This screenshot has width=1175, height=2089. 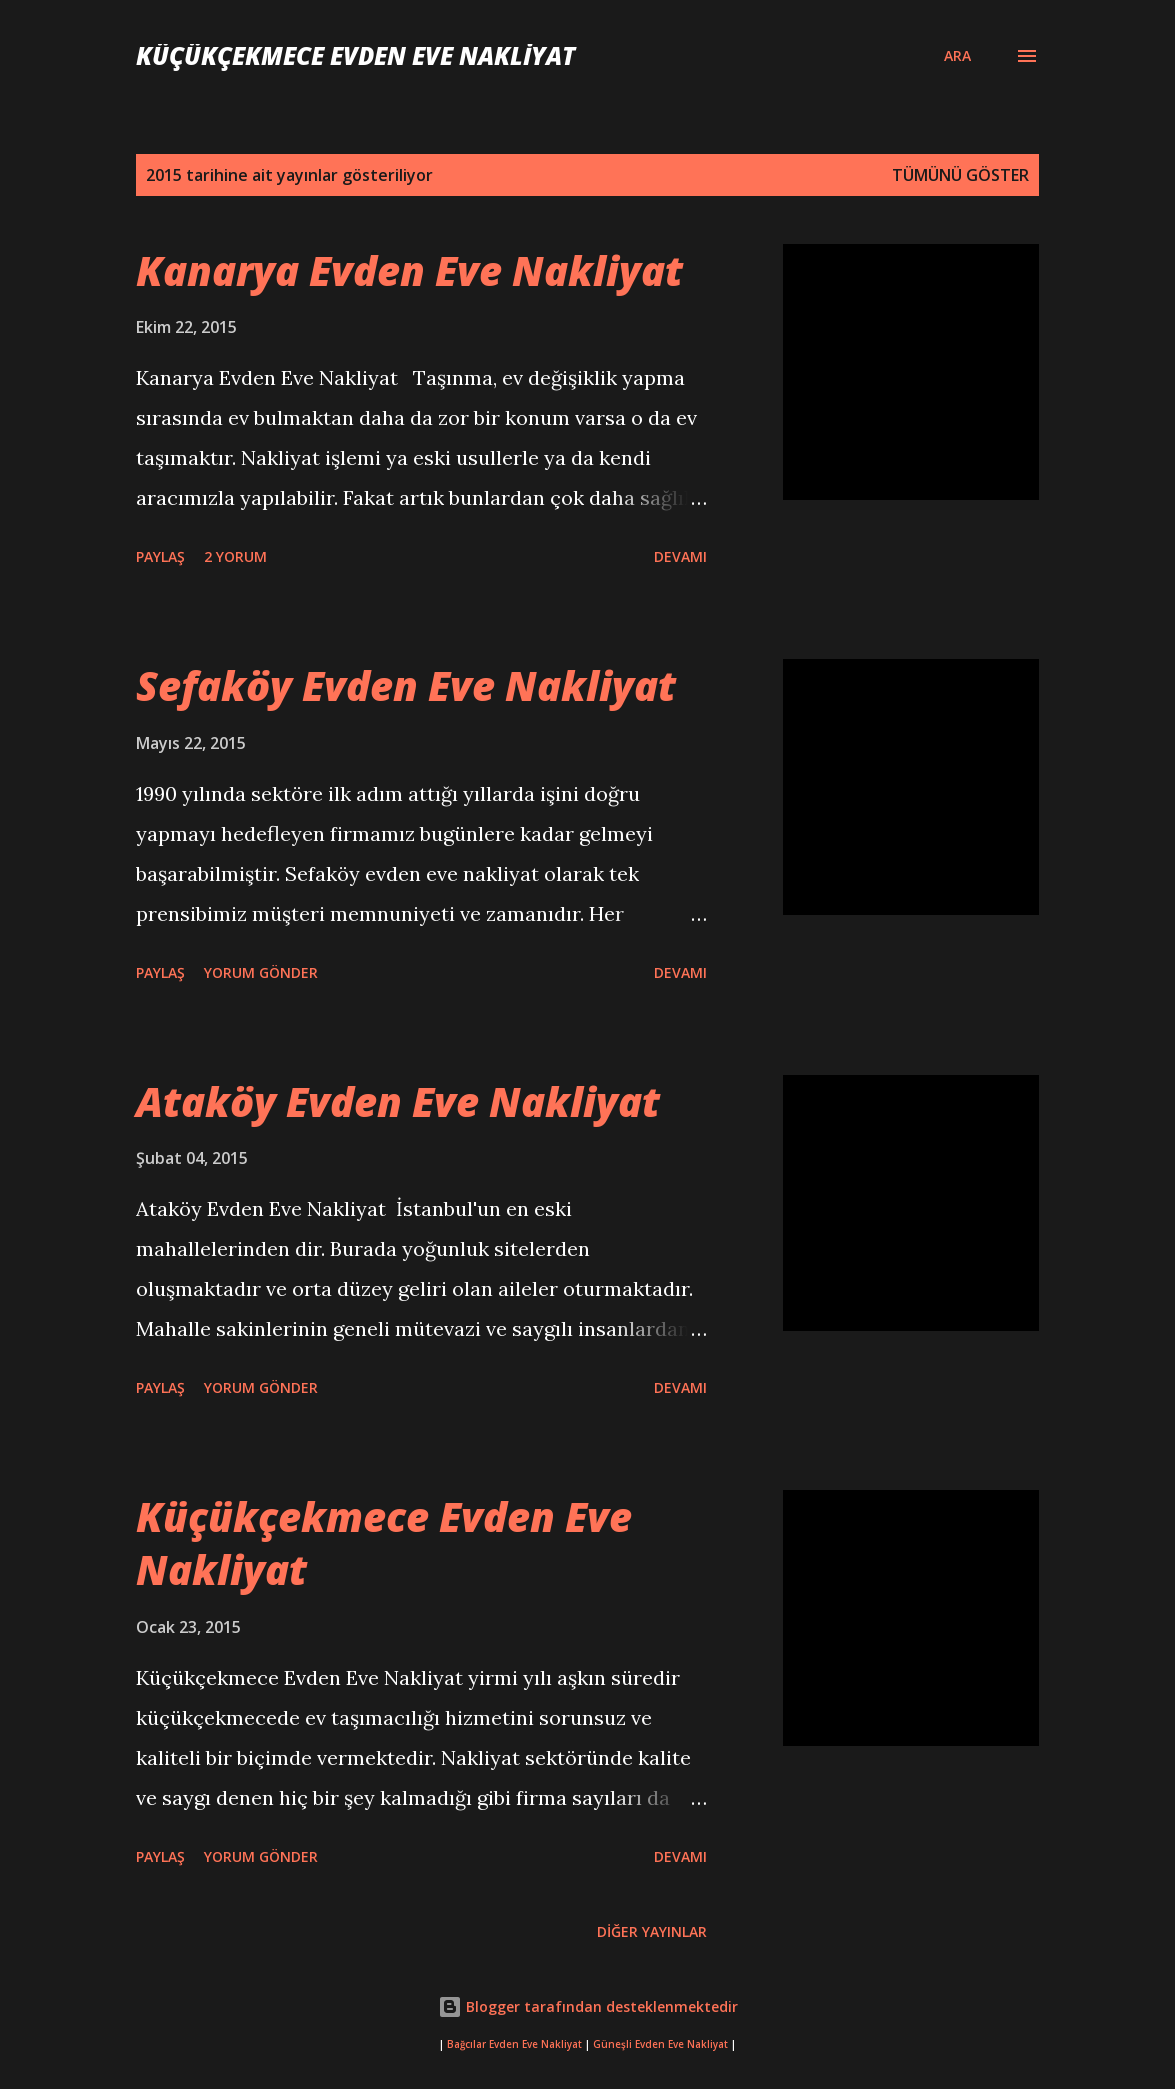 What do you see at coordinates (355, 55) in the screenshot?
I see `Küçükçekmece Evden Eve Nakliyat` at bounding box center [355, 55].